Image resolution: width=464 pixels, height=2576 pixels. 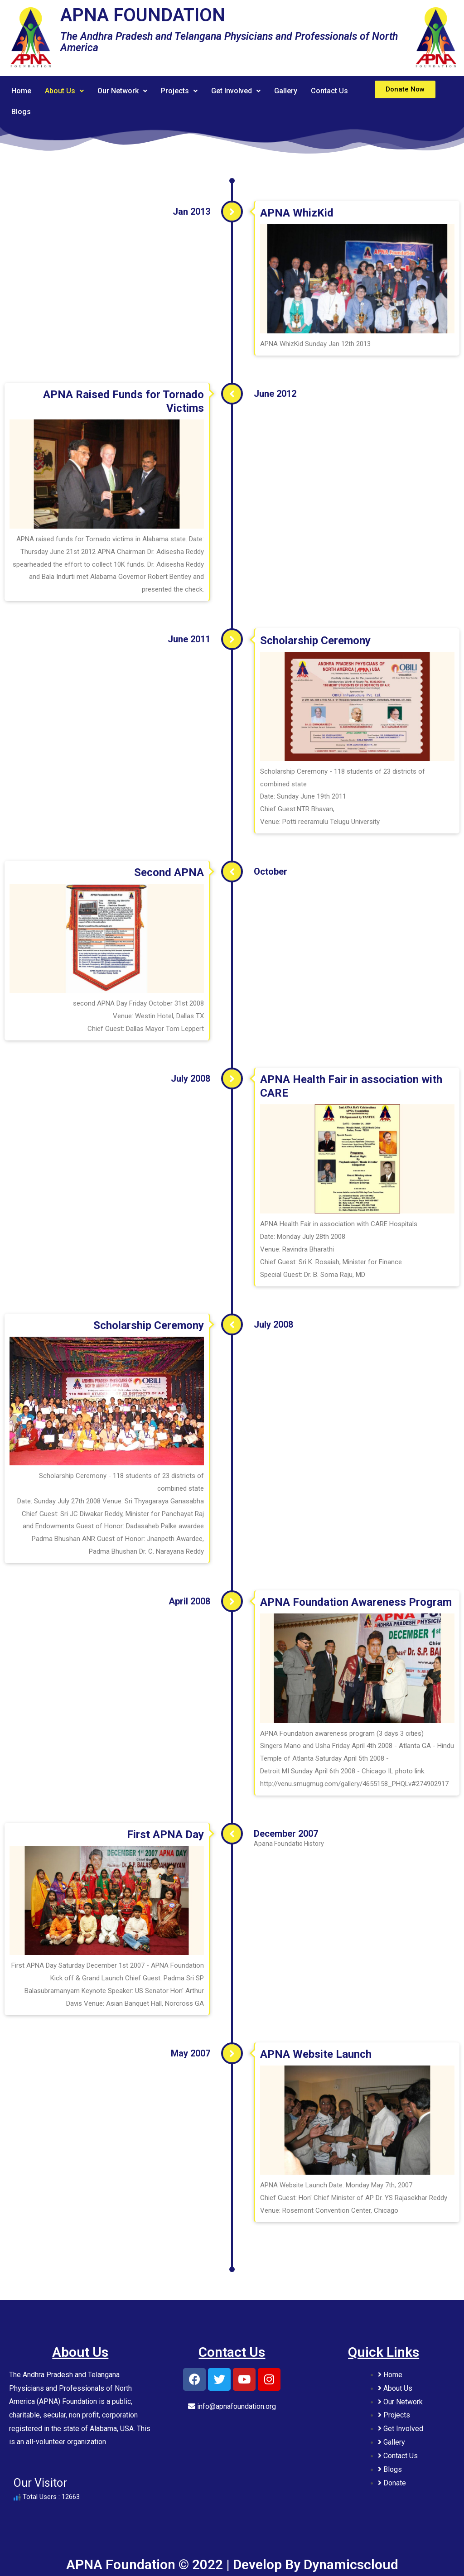 I want to click on Blogs, so click(x=21, y=111).